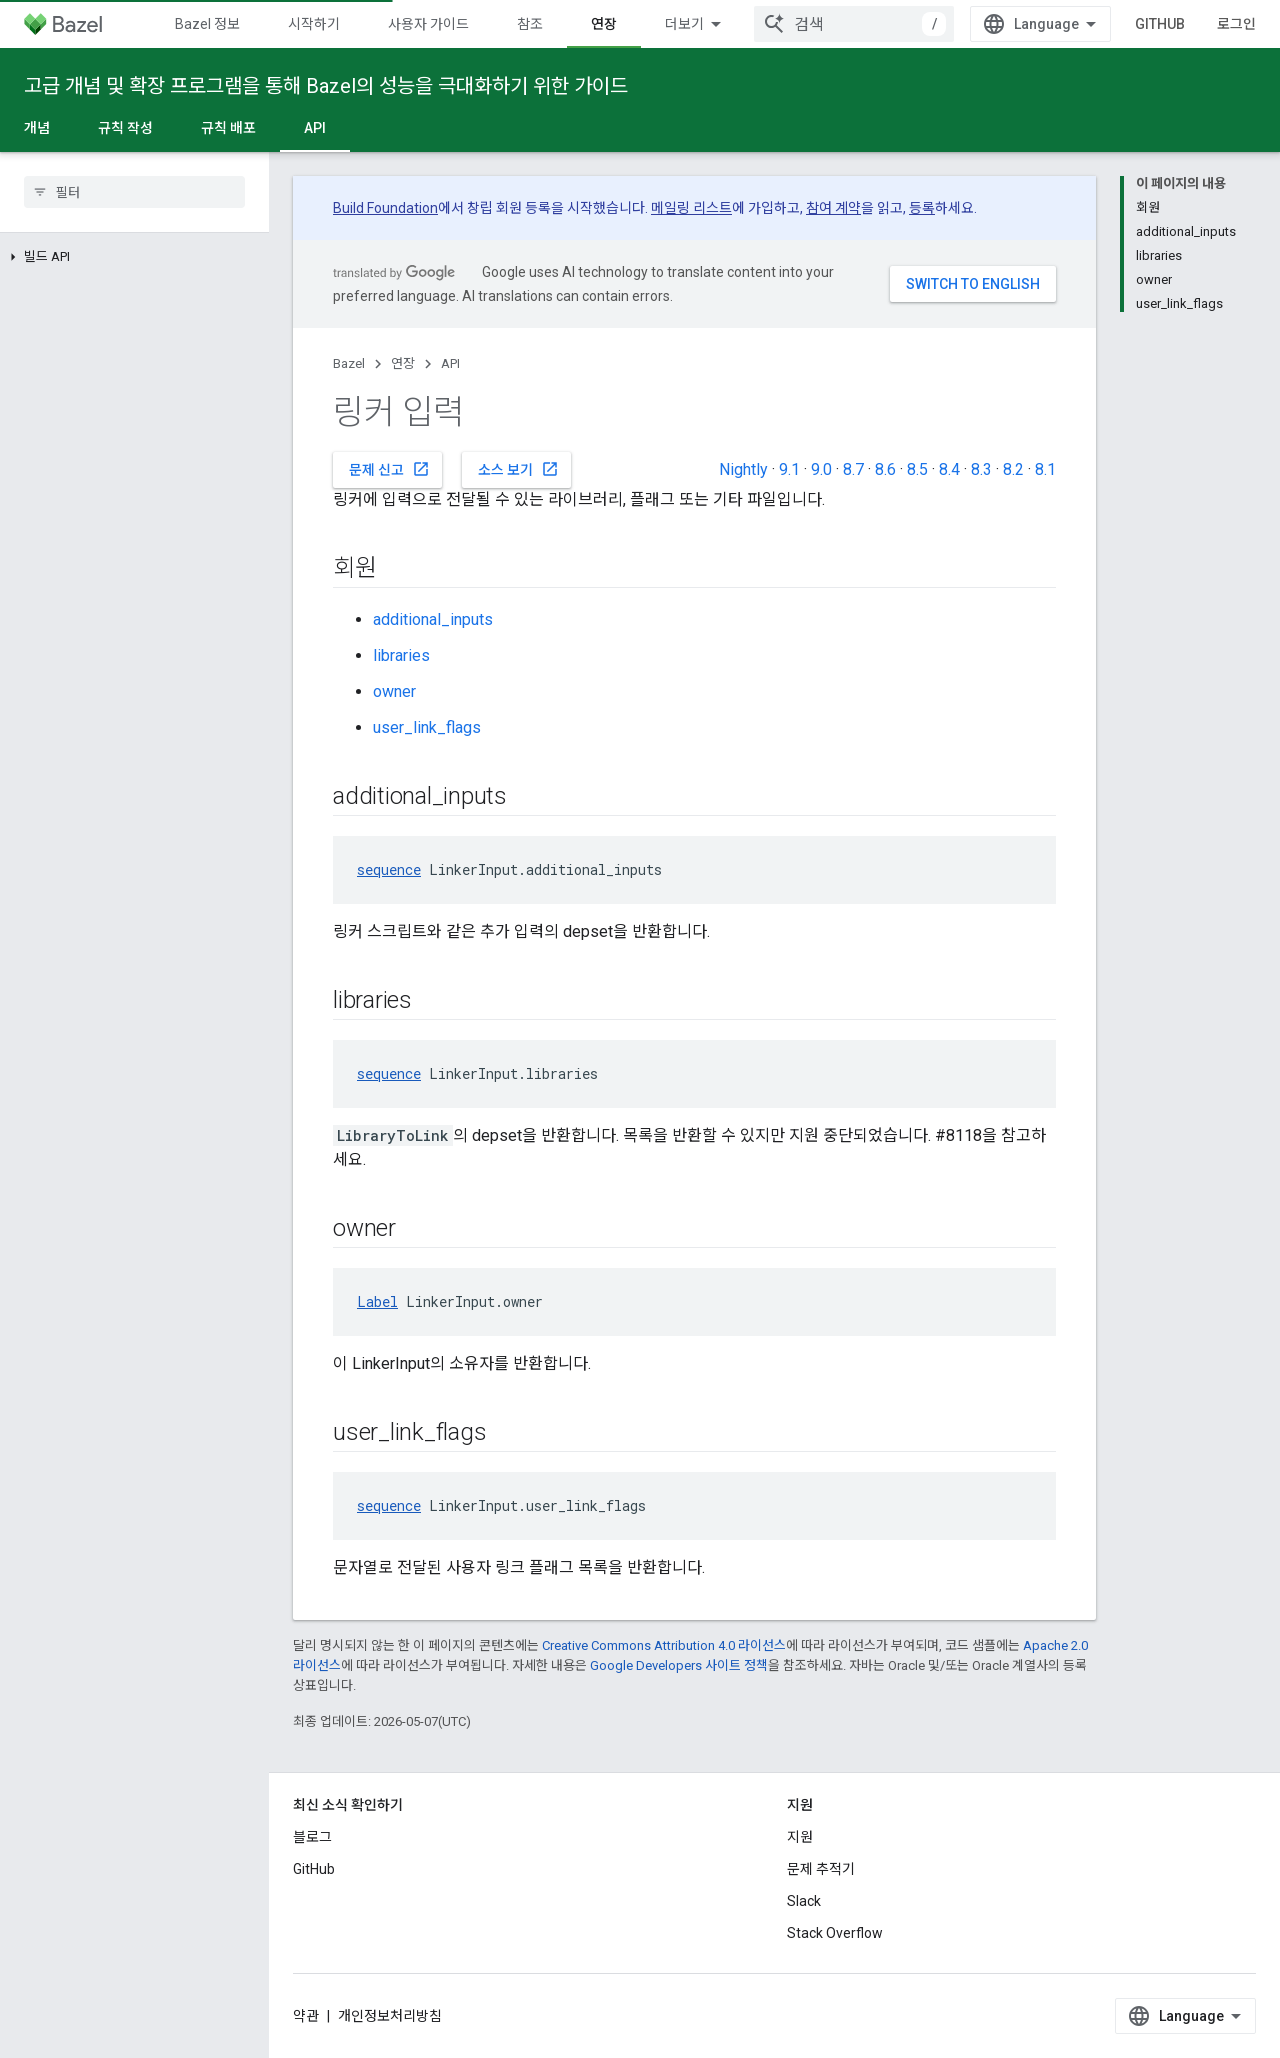 Image resolution: width=1280 pixels, height=2058 pixels. I want to click on 고급 개념 및 확장 프로그램을 통해 Bazel의 성능을 극대화하기 위한 가이드, so click(326, 86).